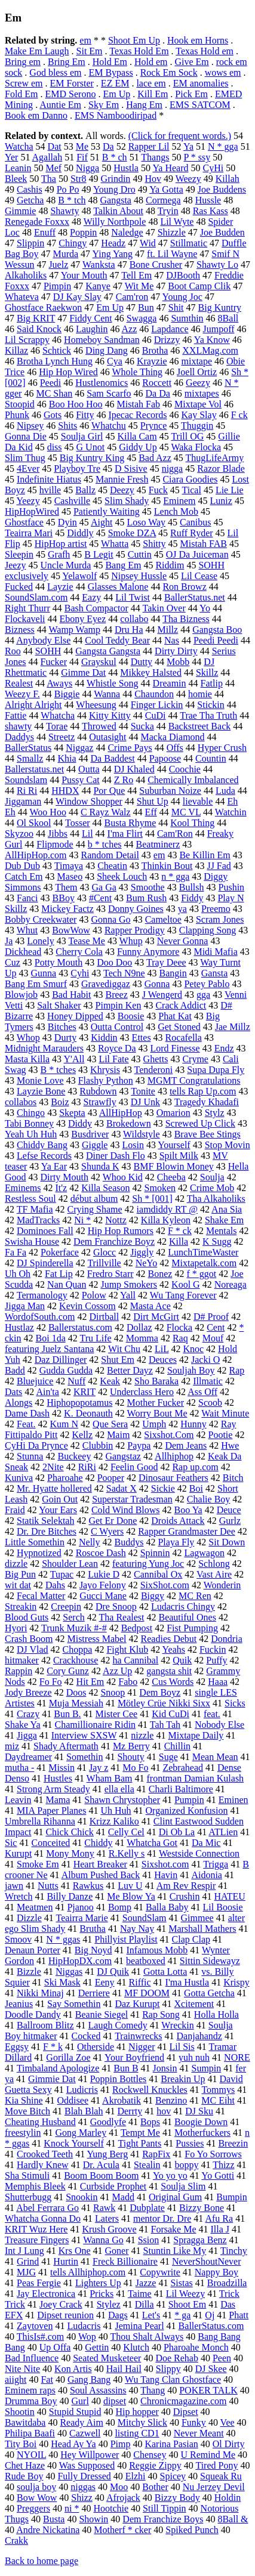 The width and height of the screenshot is (255, 2576). Describe the element at coordinates (124, 973) in the screenshot. I see `Tech N9ne` at that location.